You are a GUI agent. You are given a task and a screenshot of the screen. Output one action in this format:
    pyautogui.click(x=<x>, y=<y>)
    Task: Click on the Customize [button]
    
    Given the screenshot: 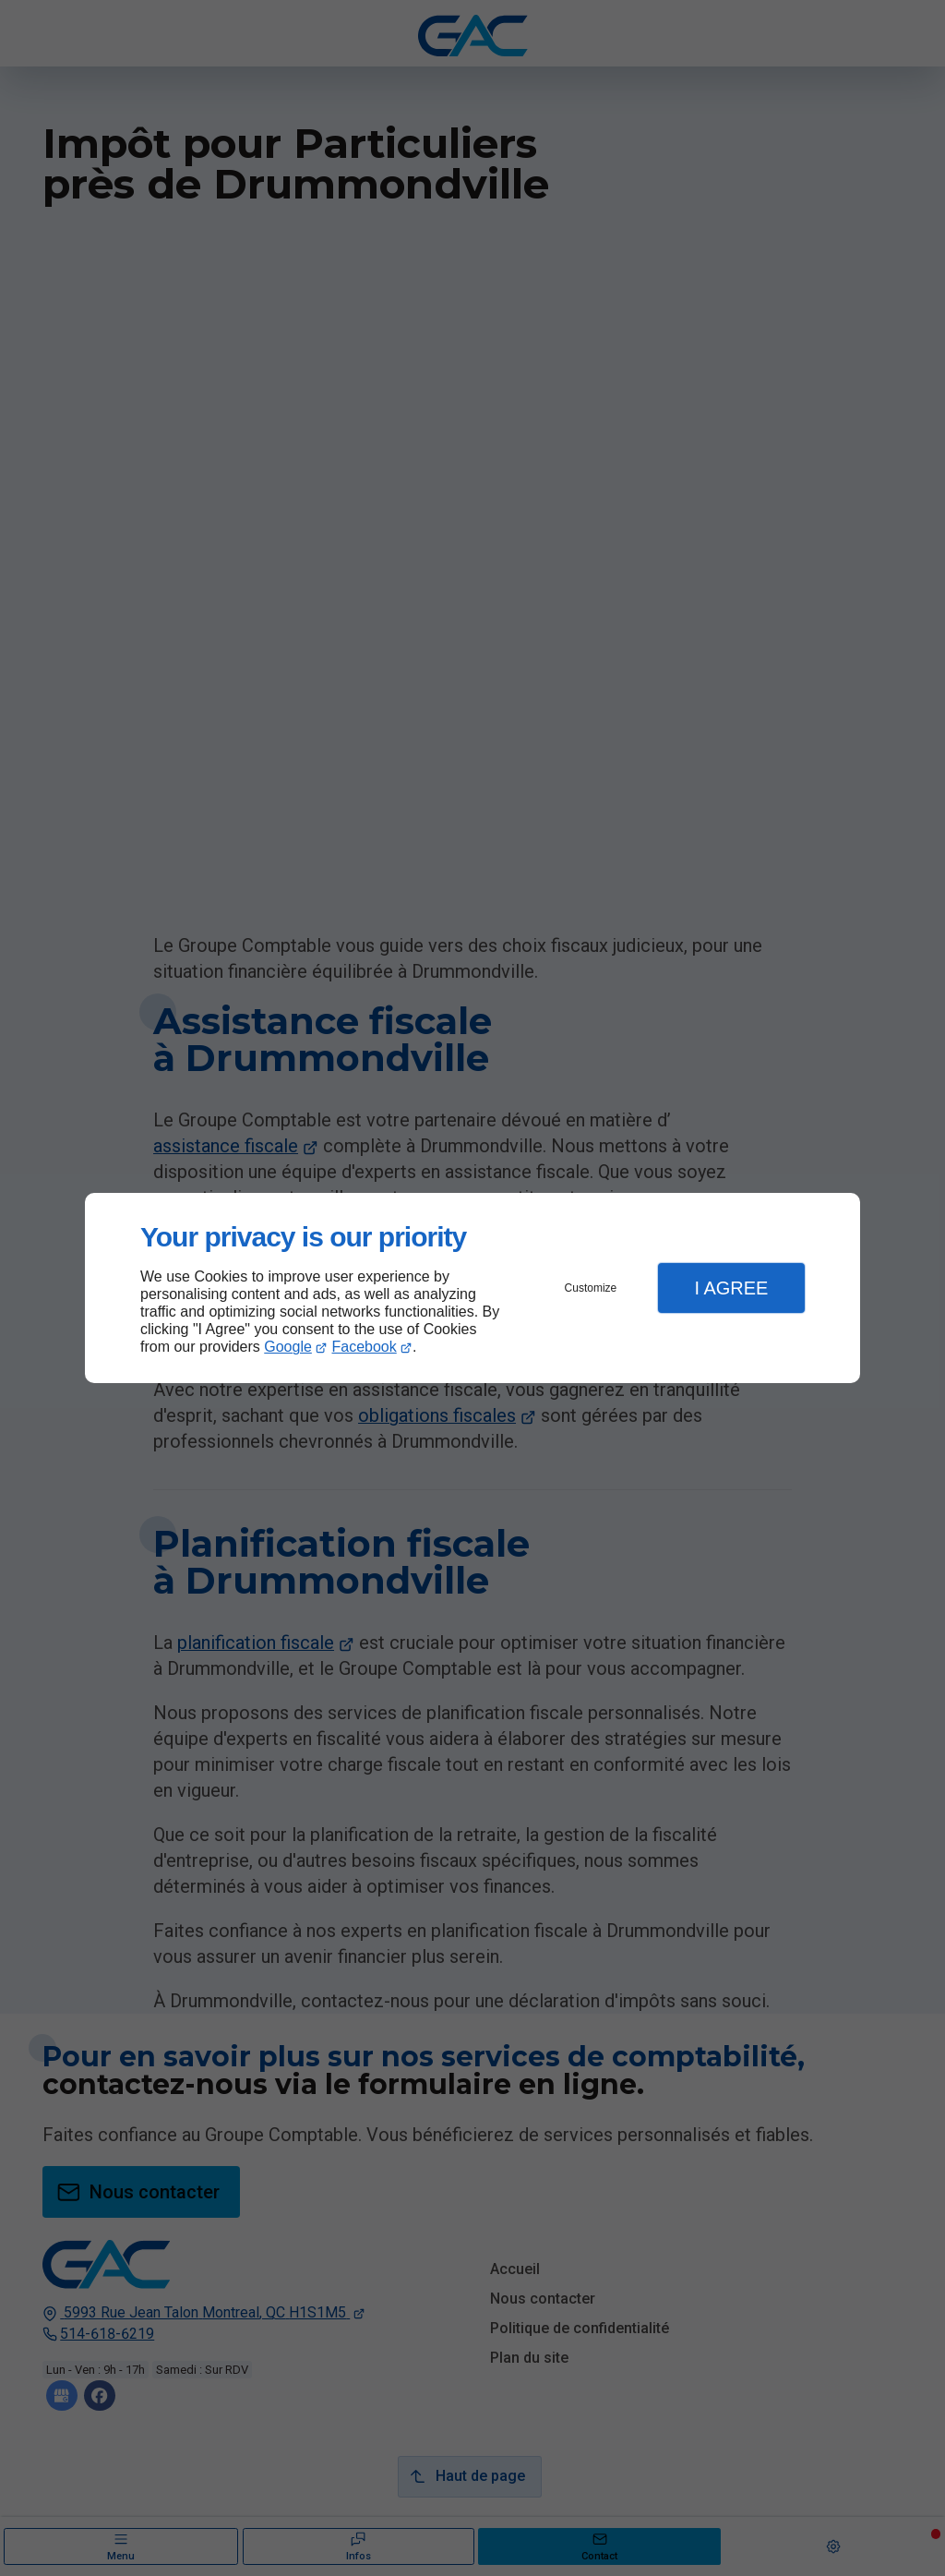 What is the action you would take?
    pyautogui.click(x=591, y=1288)
    